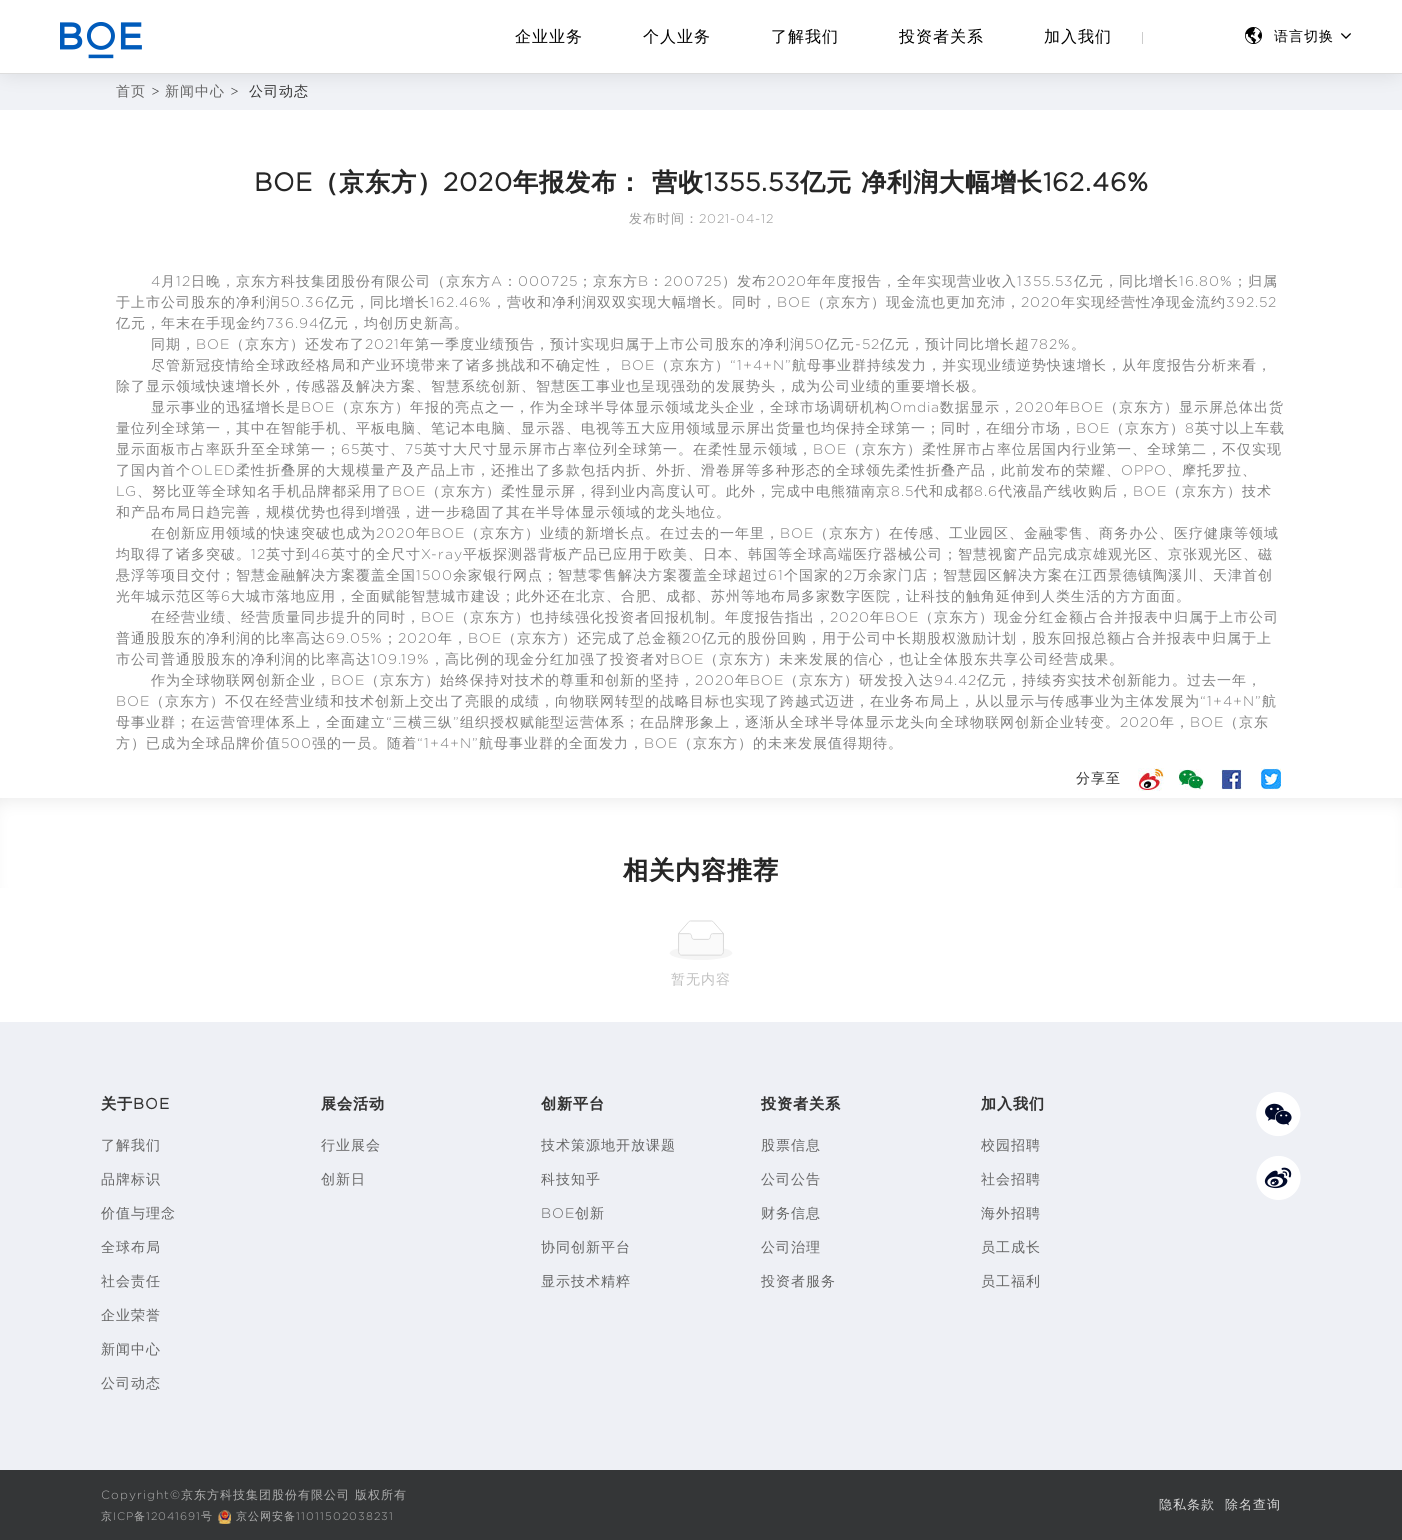 Image resolution: width=1402 pixels, height=1540 pixels. I want to click on 社会招聘, so click(1011, 1179).